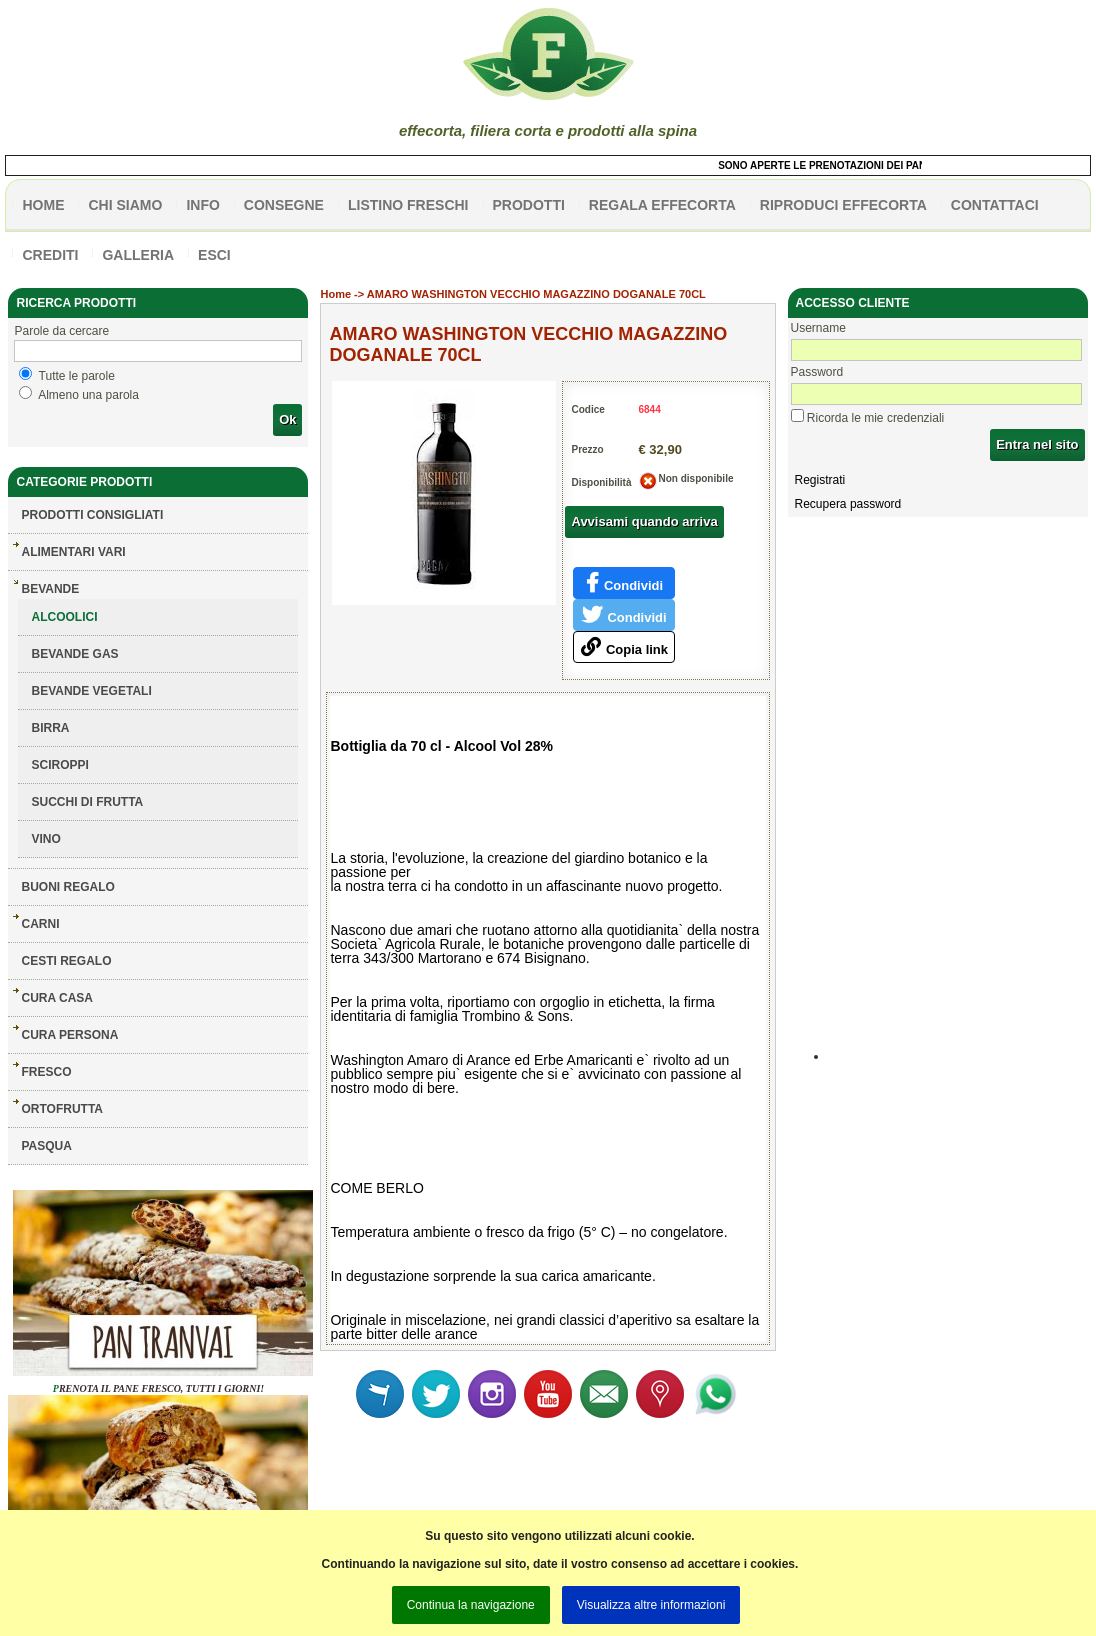 The height and width of the screenshot is (1636, 1096). What do you see at coordinates (662, 205) in the screenshot?
I see `Regala effecorta` at bounding box center [662, 205].